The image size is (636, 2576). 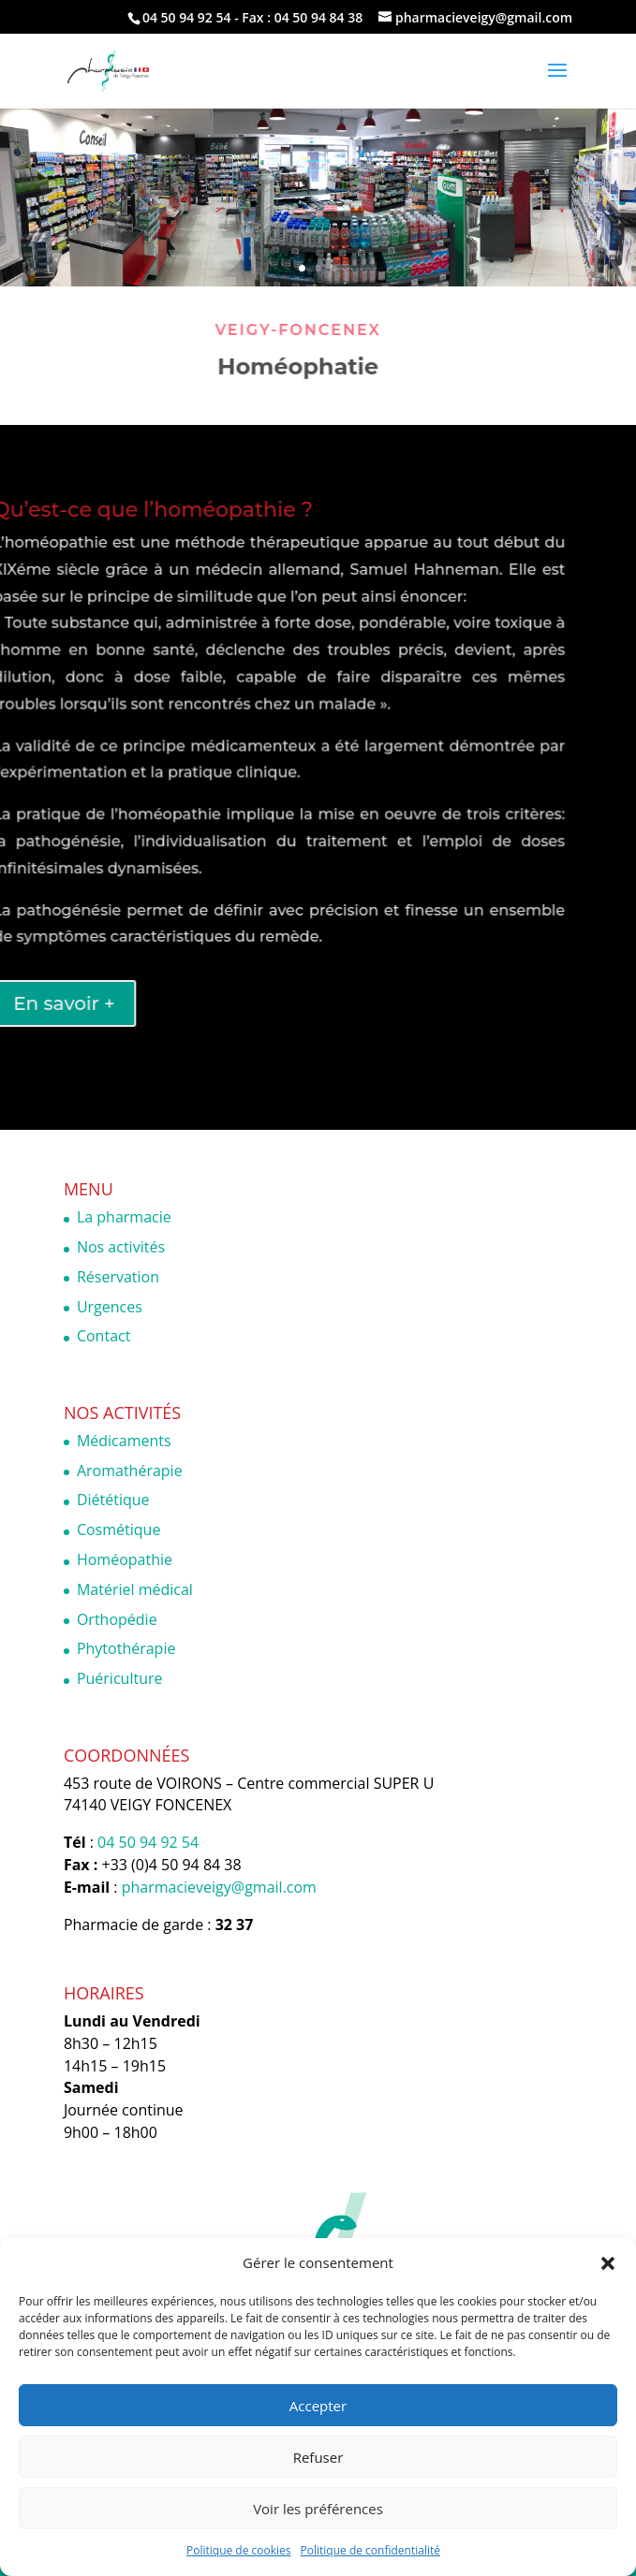 What do you see at coordinates (120, 1678) in the screenshot?
I see `Puériculture` at bounding box center [120, 1678].